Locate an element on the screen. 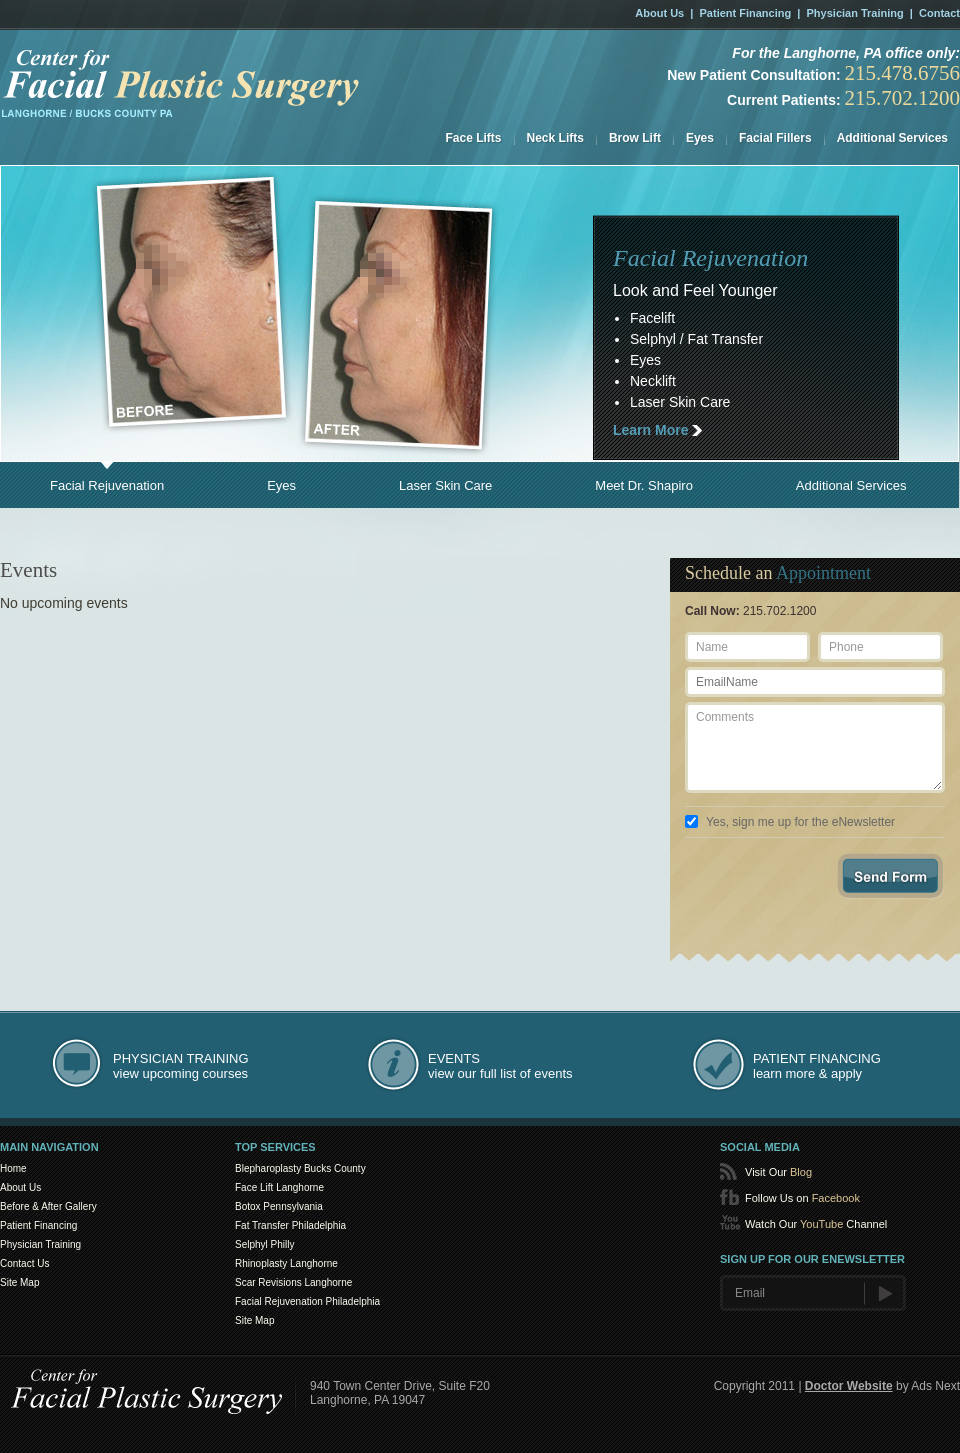 Image resolution: width=960 pixels, height=1453 pixels. Contact Us is located at coordinates (24, 1263).